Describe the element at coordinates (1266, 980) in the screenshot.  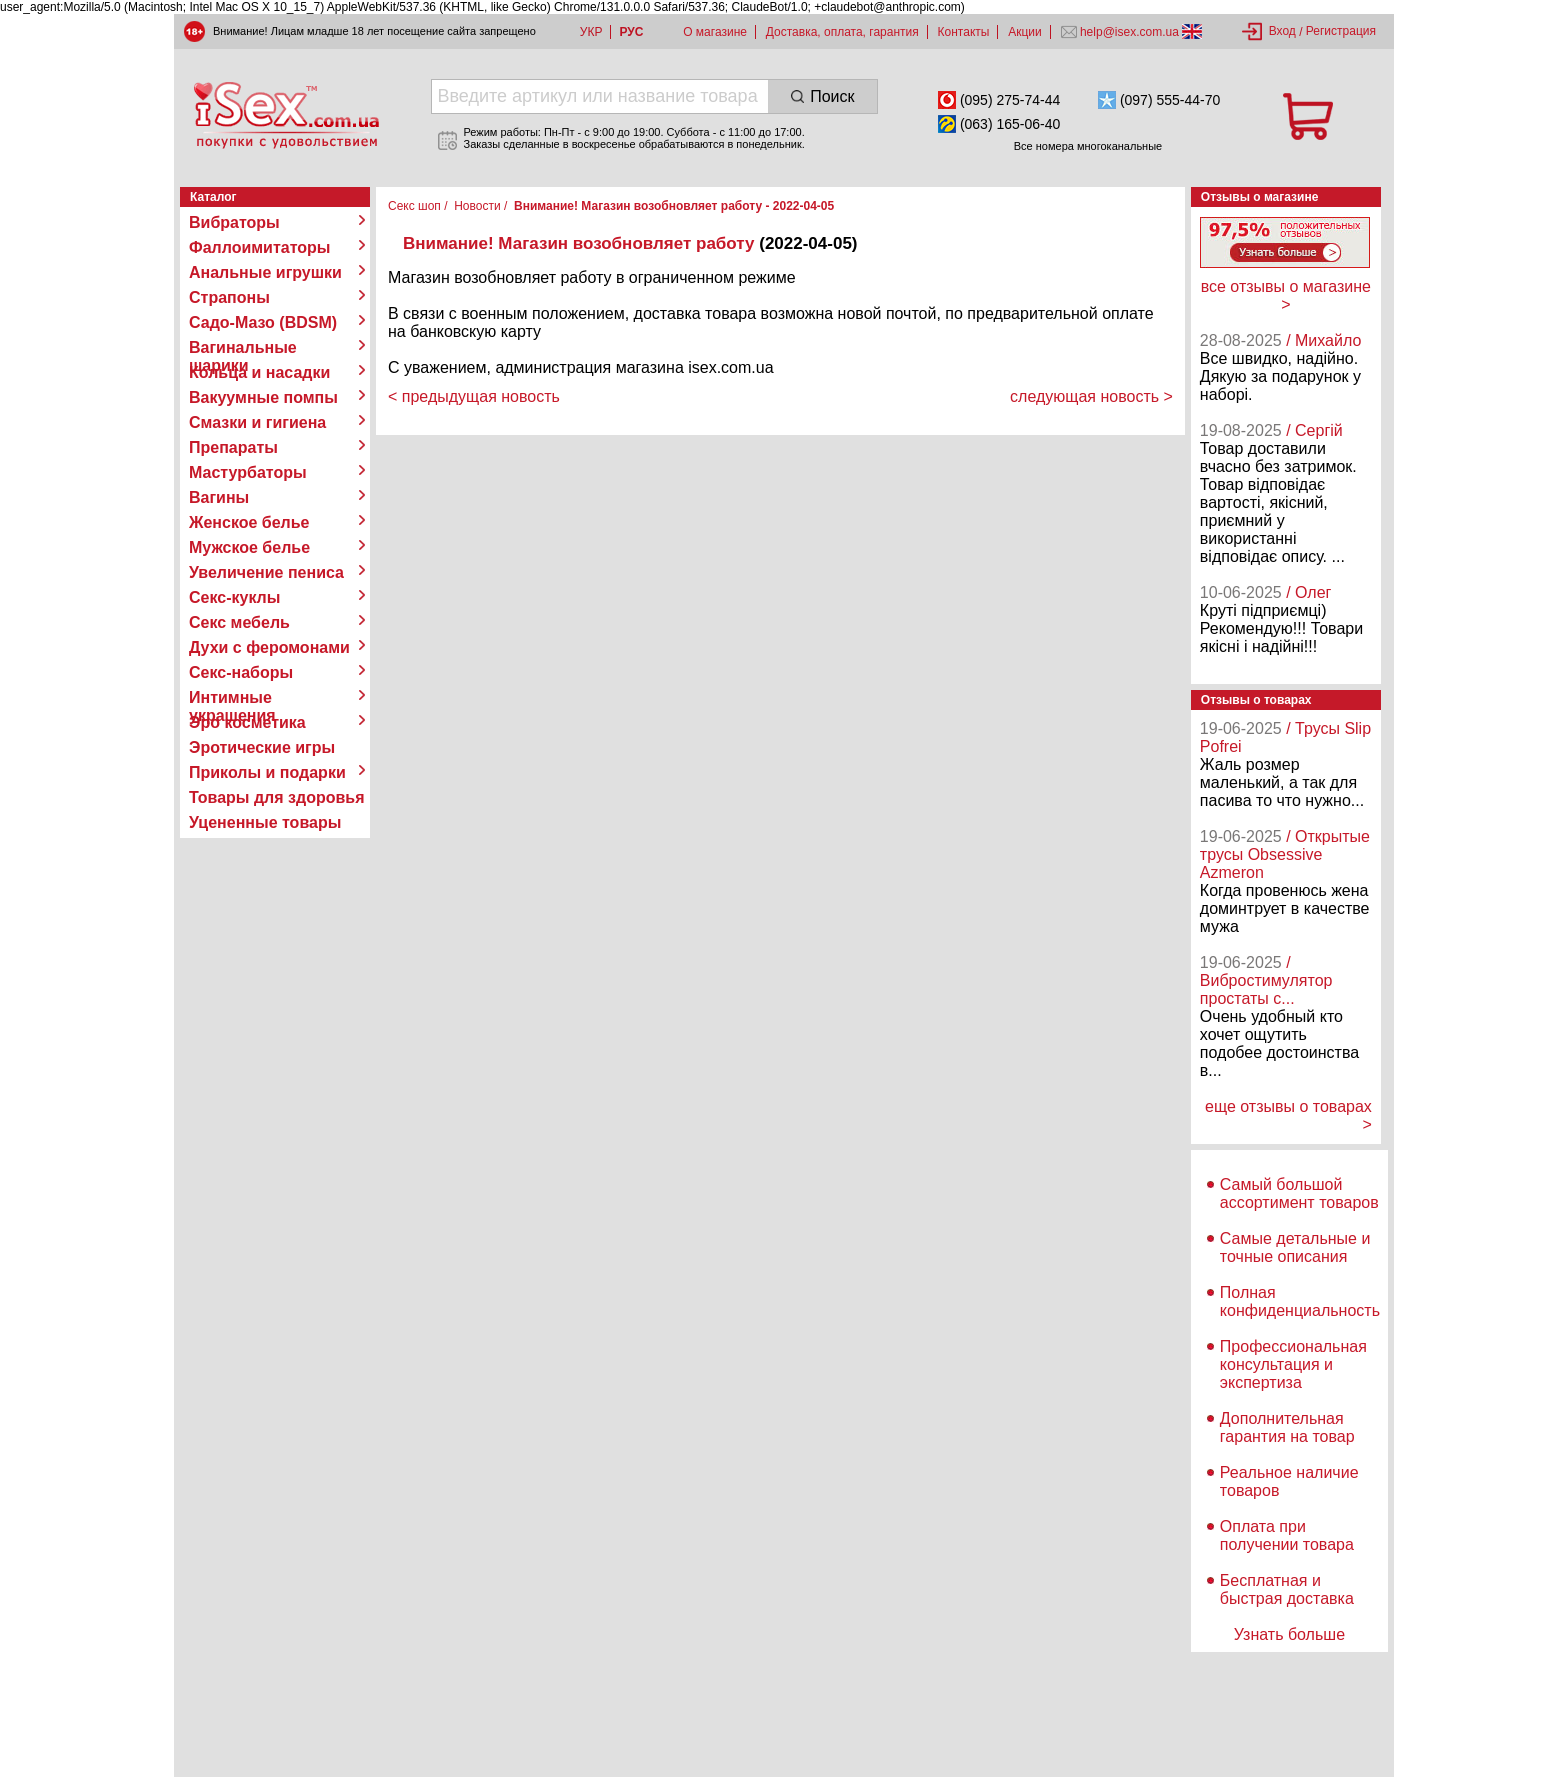
I see `/ Вибростимулятор простаты с...` at that location.